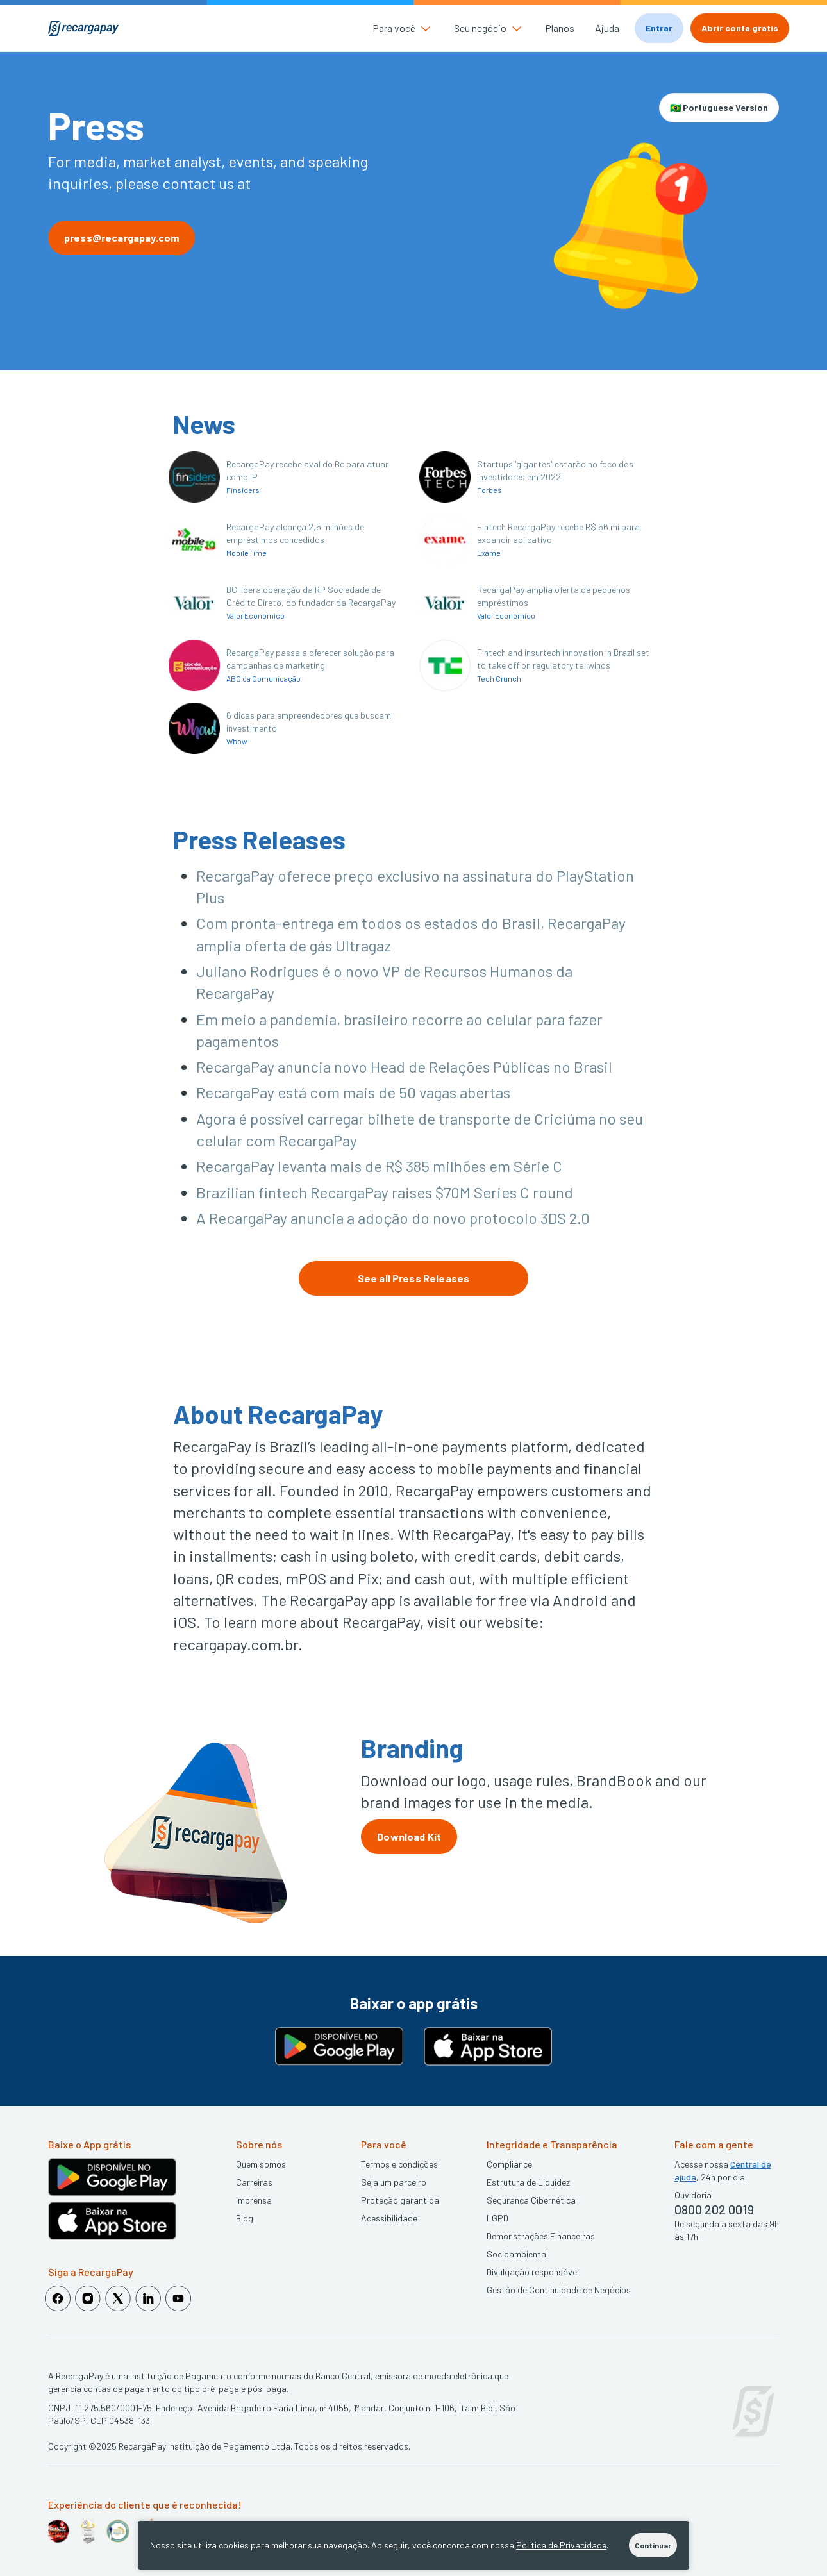 Image resolution: width=827 pixels, height=2576 pixels. Describe the element at coordinates (393, 2182) in the screenshot. I see `Seja um parceiro` at that location.